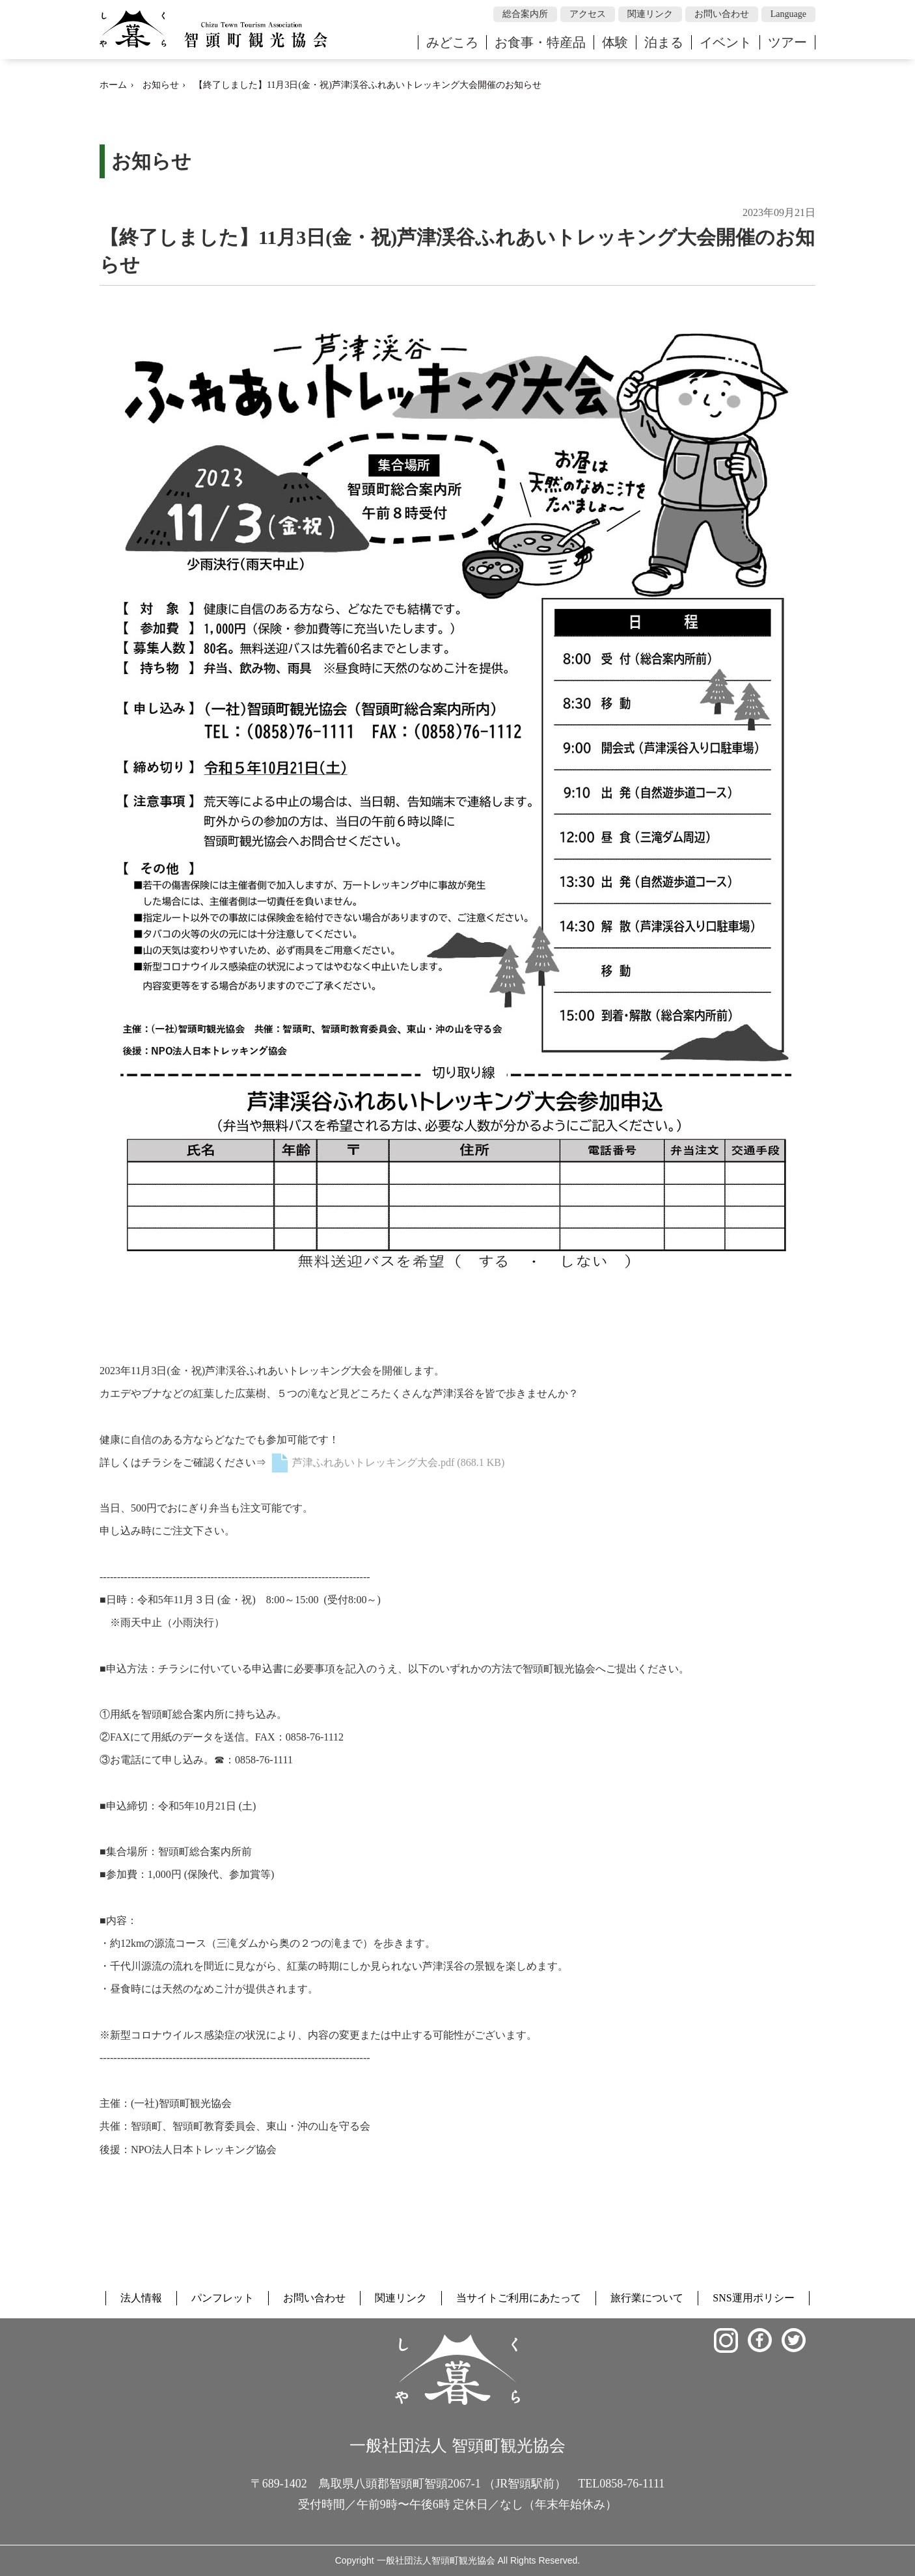 Image resolution: width=915 pixels, height=2576 pixels. I want to click on SNS運用ポリシー, so click(753, 2297).